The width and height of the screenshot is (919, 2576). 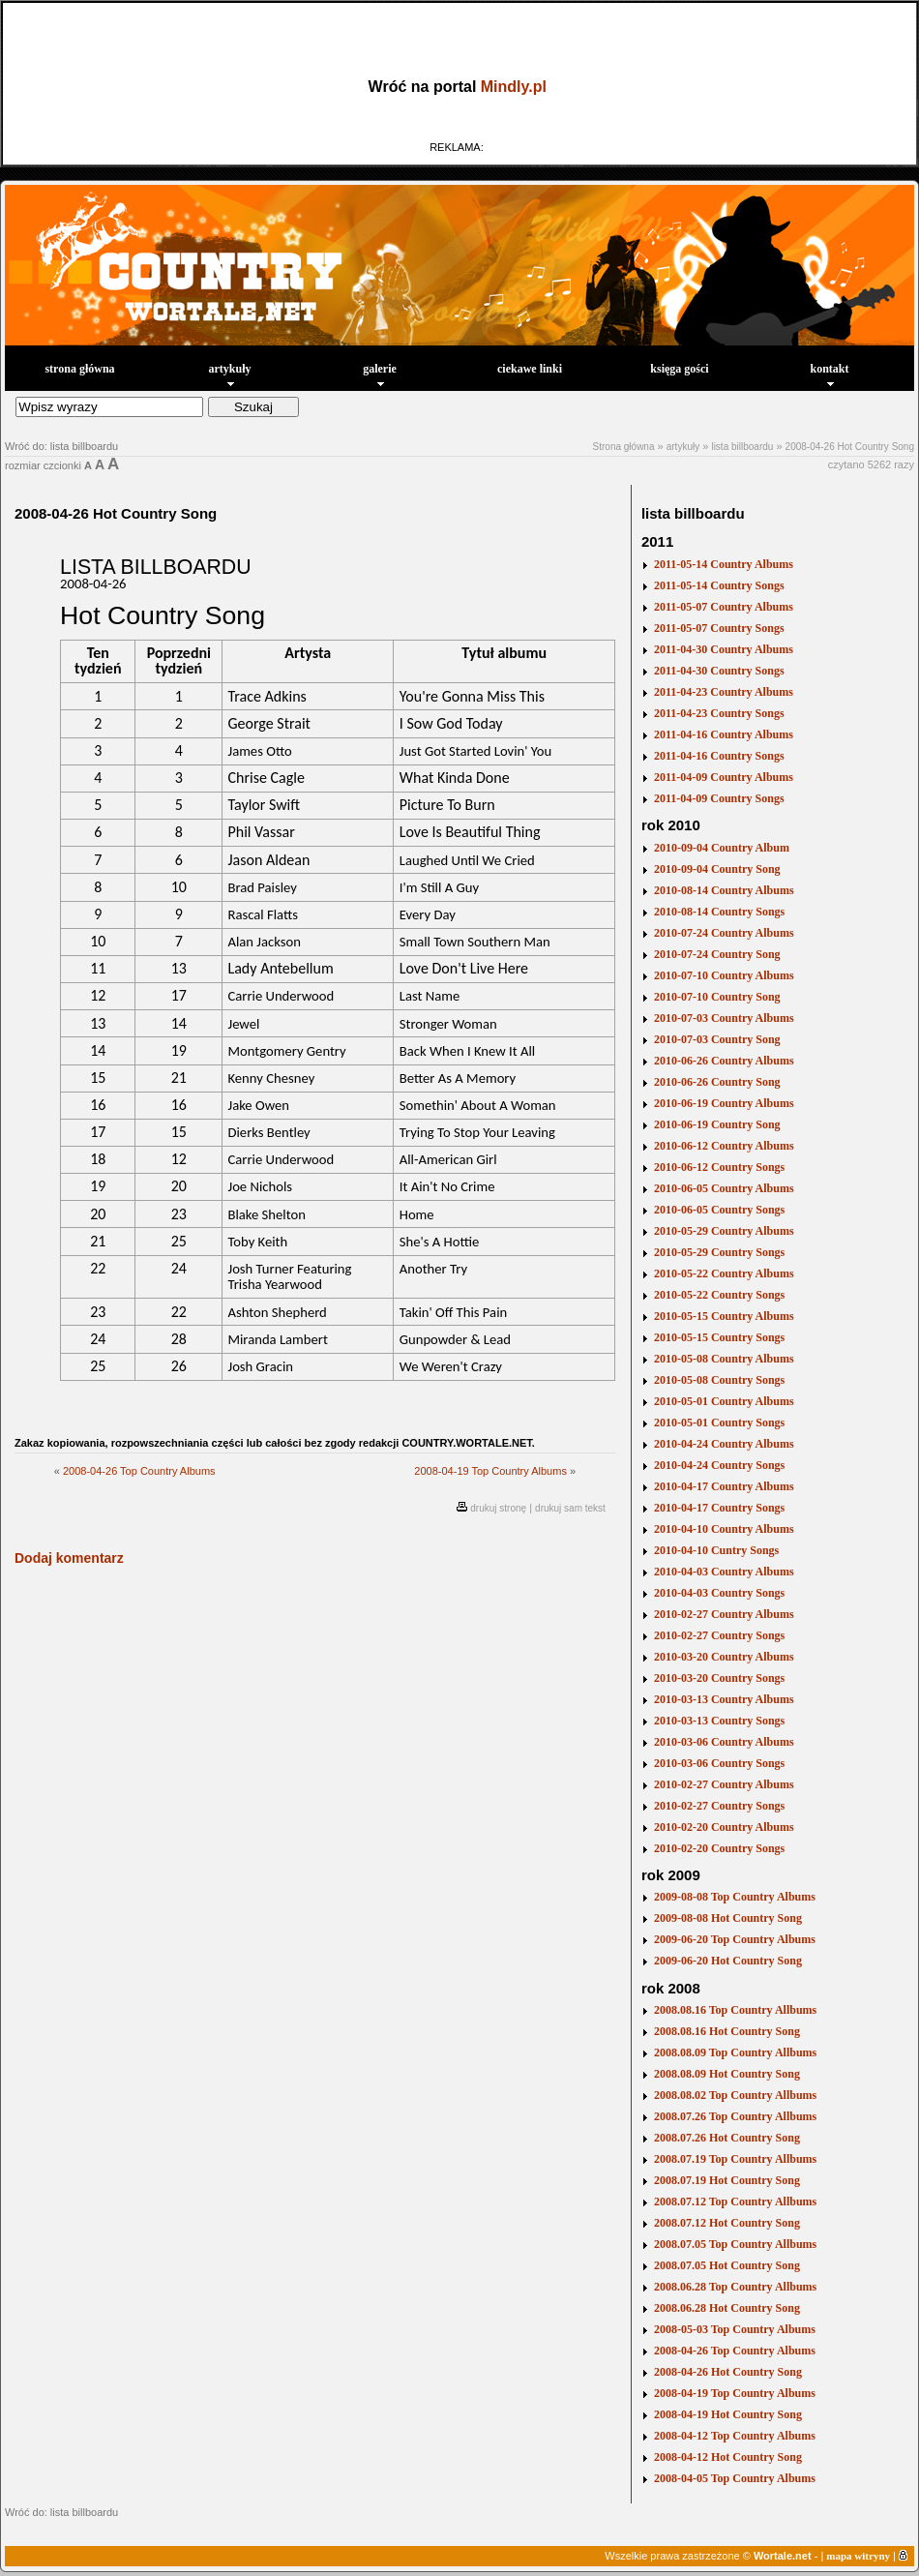 I want to click on 2011-04-23 Country Albums, so click(x=723, y=692).